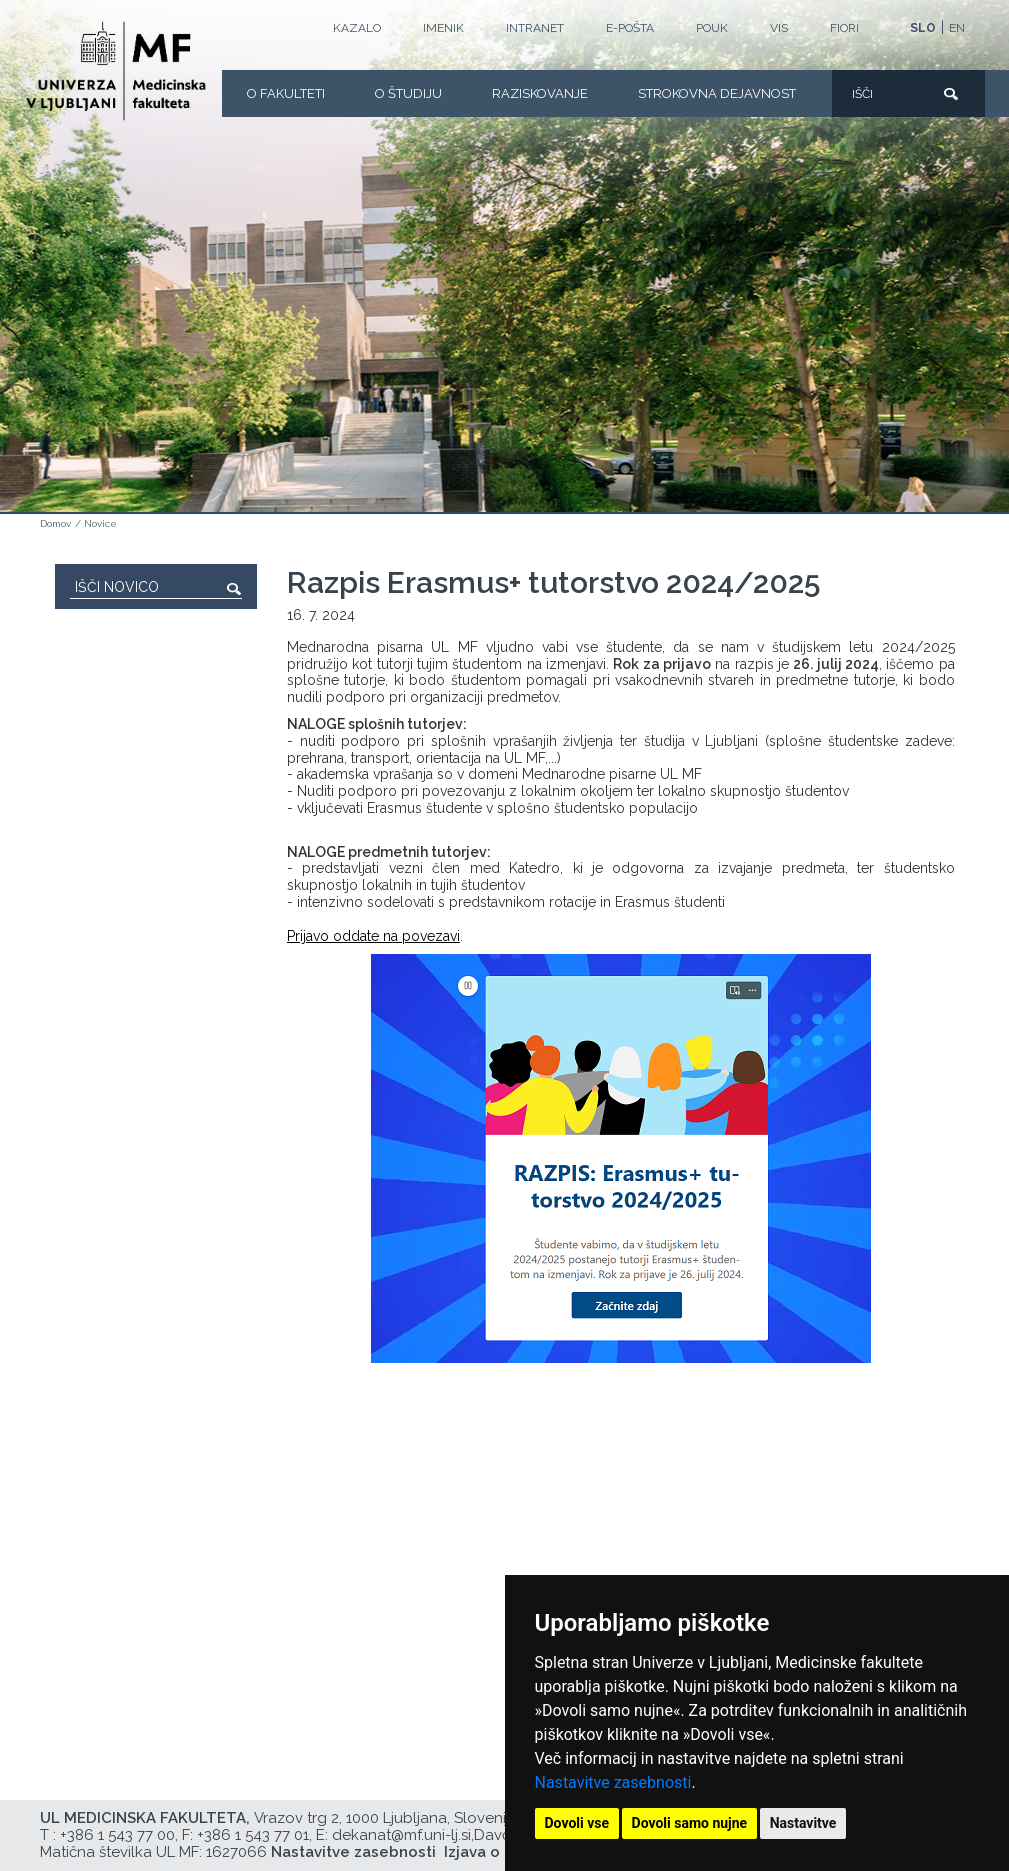 The height and width of the screenshot is (1871, 1009). Describe the element at coordinates (100, 523) in the screenshot. I see `Novice` at that location.